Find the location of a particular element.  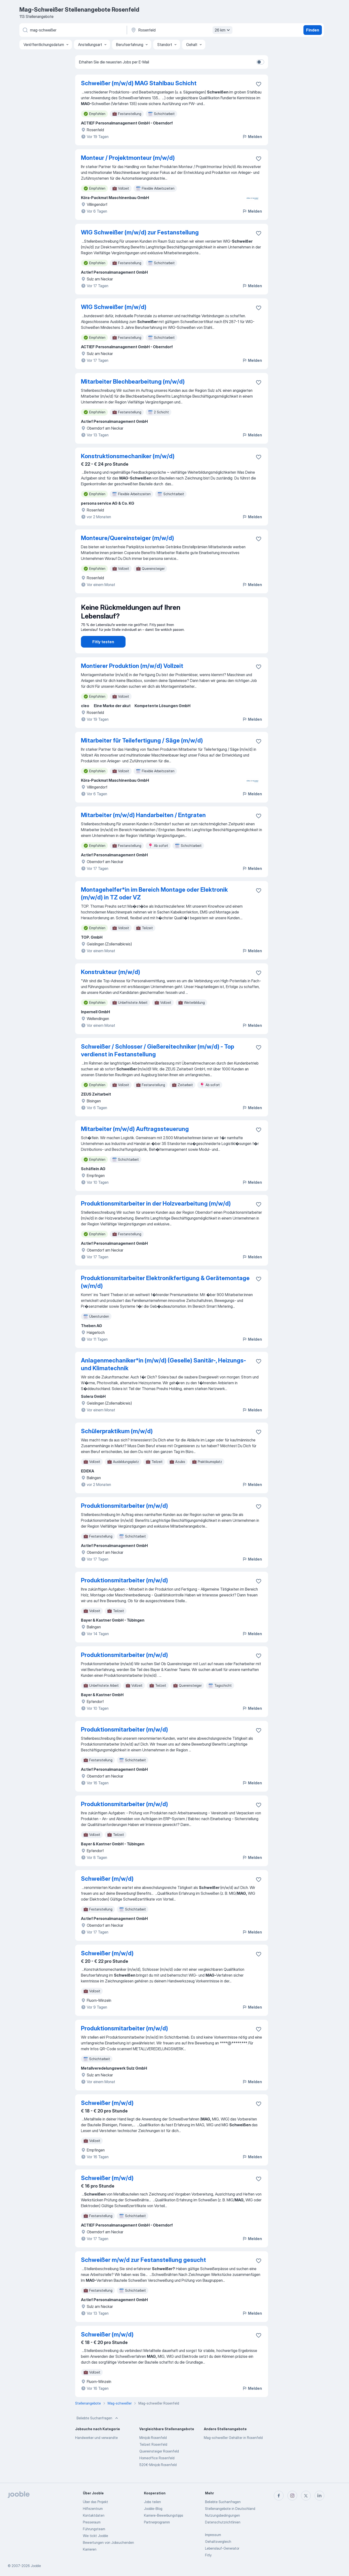

Stellenangebote in Deutschland is located at coordinates (230, 2508).